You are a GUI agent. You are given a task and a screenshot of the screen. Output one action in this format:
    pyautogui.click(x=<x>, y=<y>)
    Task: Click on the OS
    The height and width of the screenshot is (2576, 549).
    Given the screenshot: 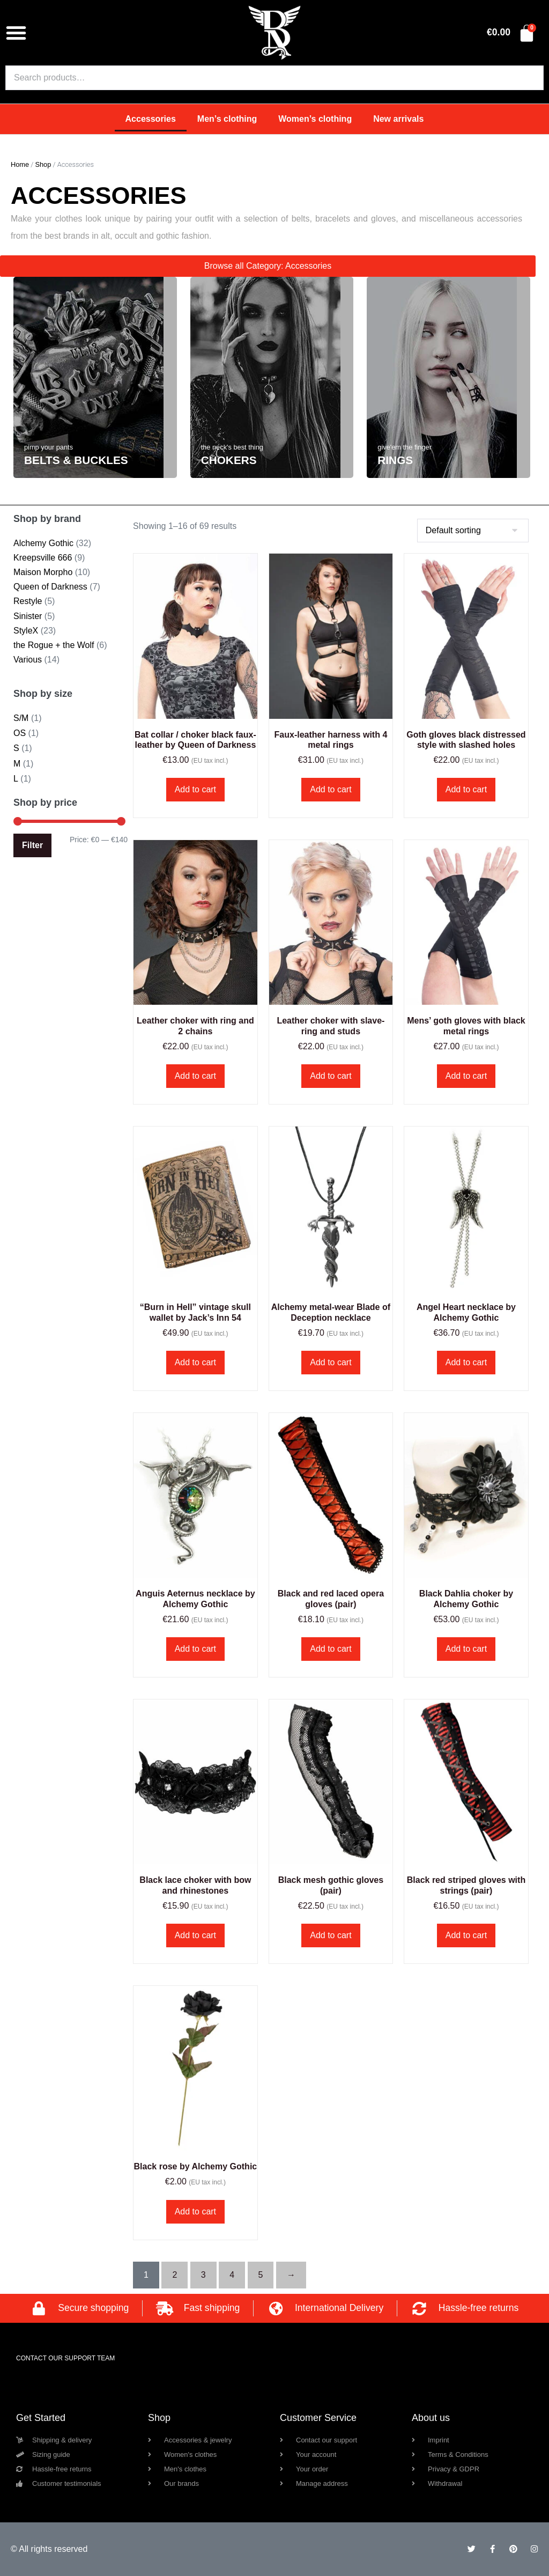 What is the action you would take?
    pyautogui.click(x=19, y=733)
    